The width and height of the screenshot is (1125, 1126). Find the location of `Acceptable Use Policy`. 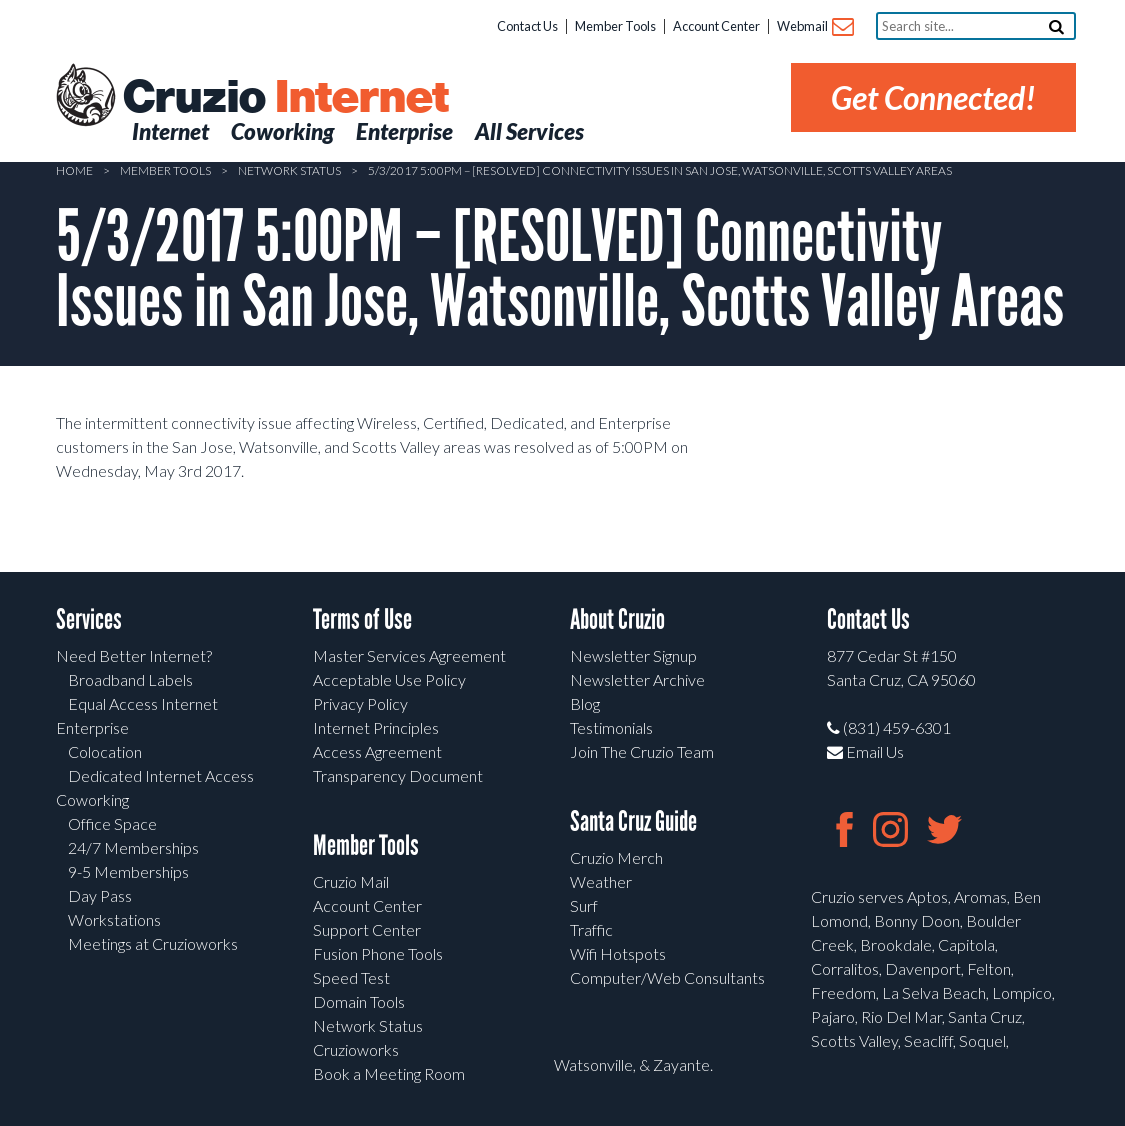

Acceptable Use Policy is located at coordinates (389, 679).